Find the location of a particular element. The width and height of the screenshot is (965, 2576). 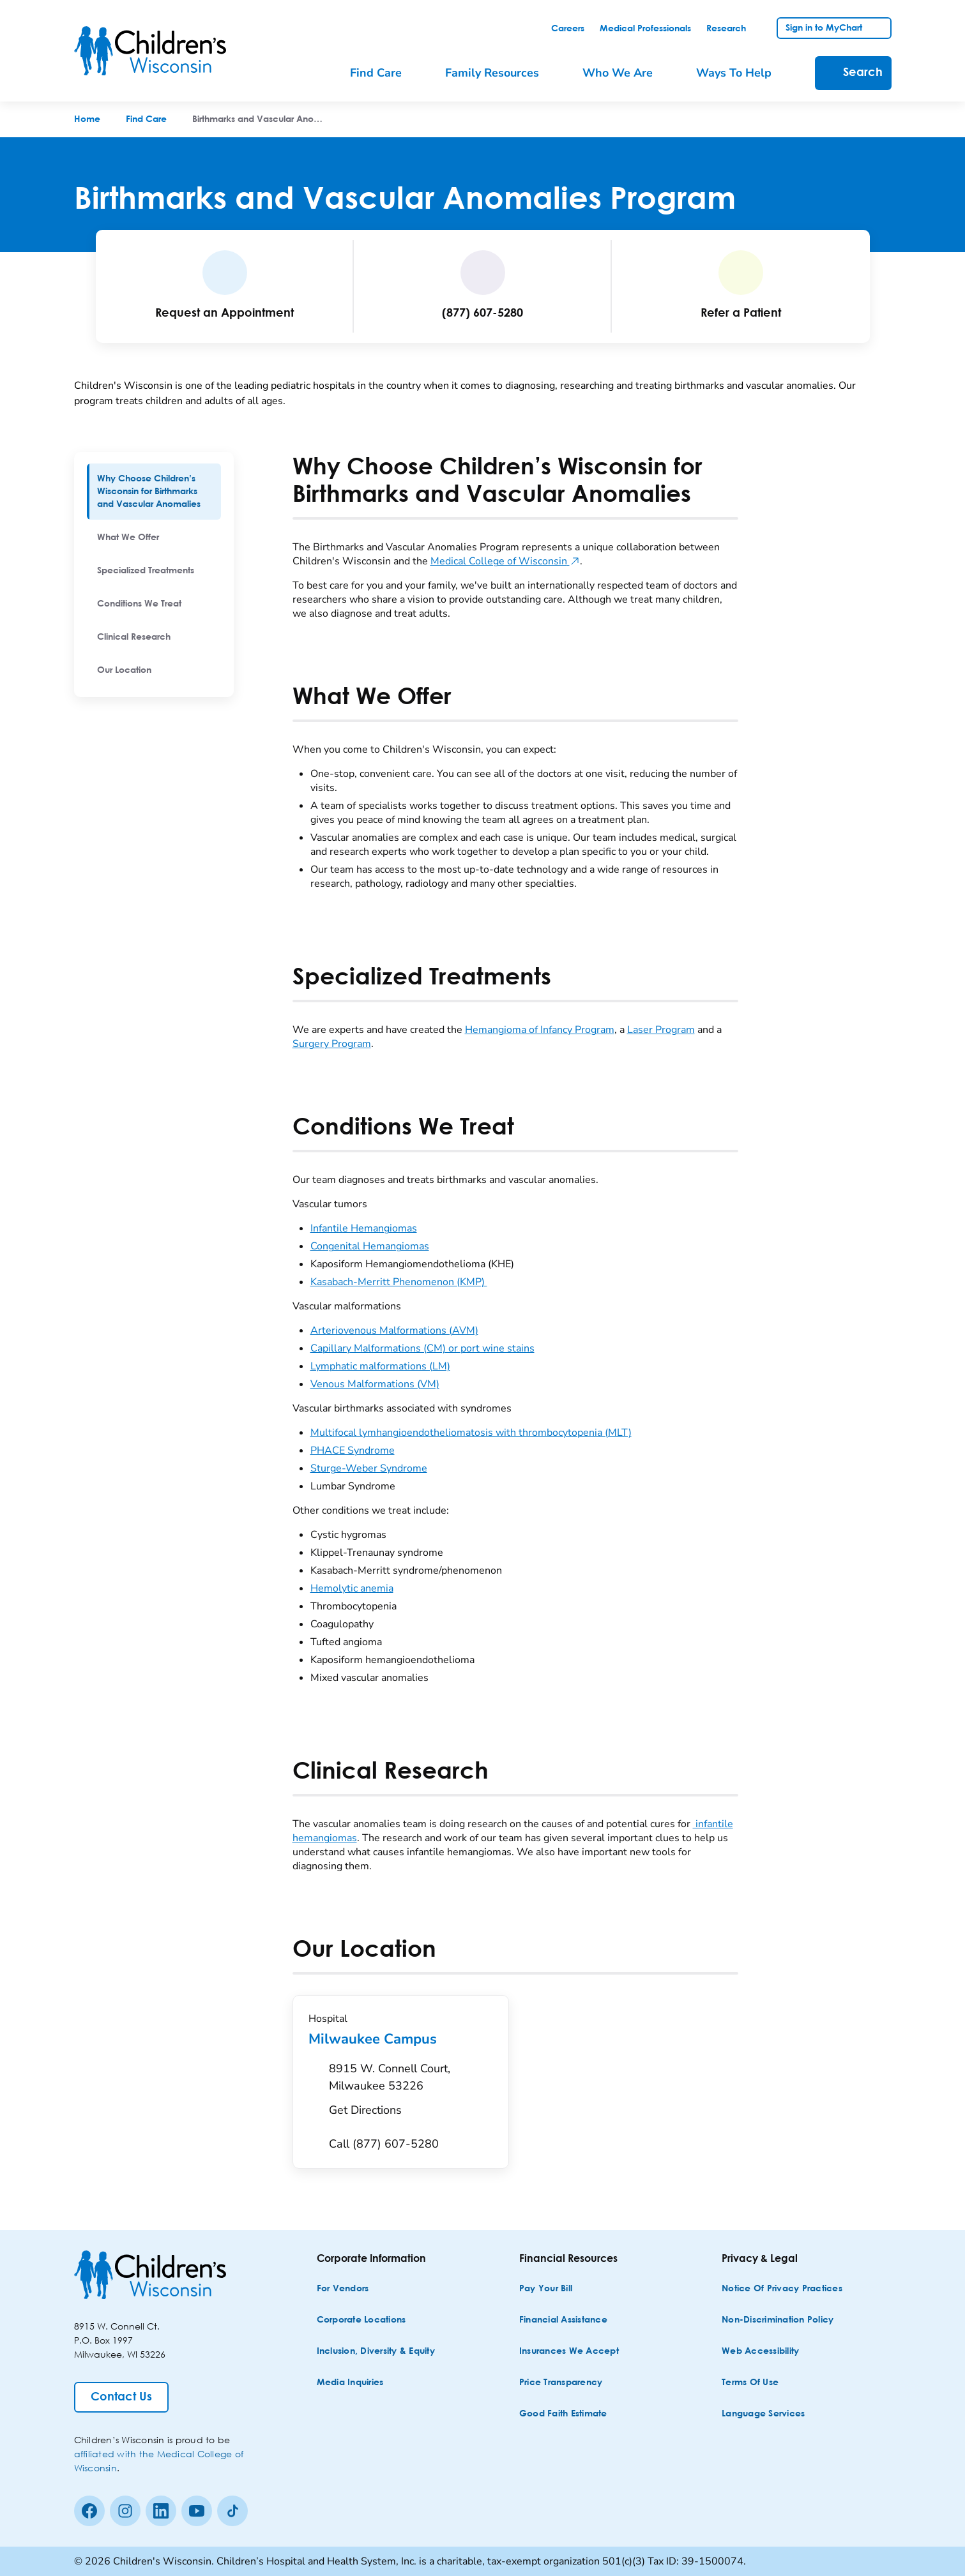

[Non-discrimination Policy] is located at coordinates (777, 2320).